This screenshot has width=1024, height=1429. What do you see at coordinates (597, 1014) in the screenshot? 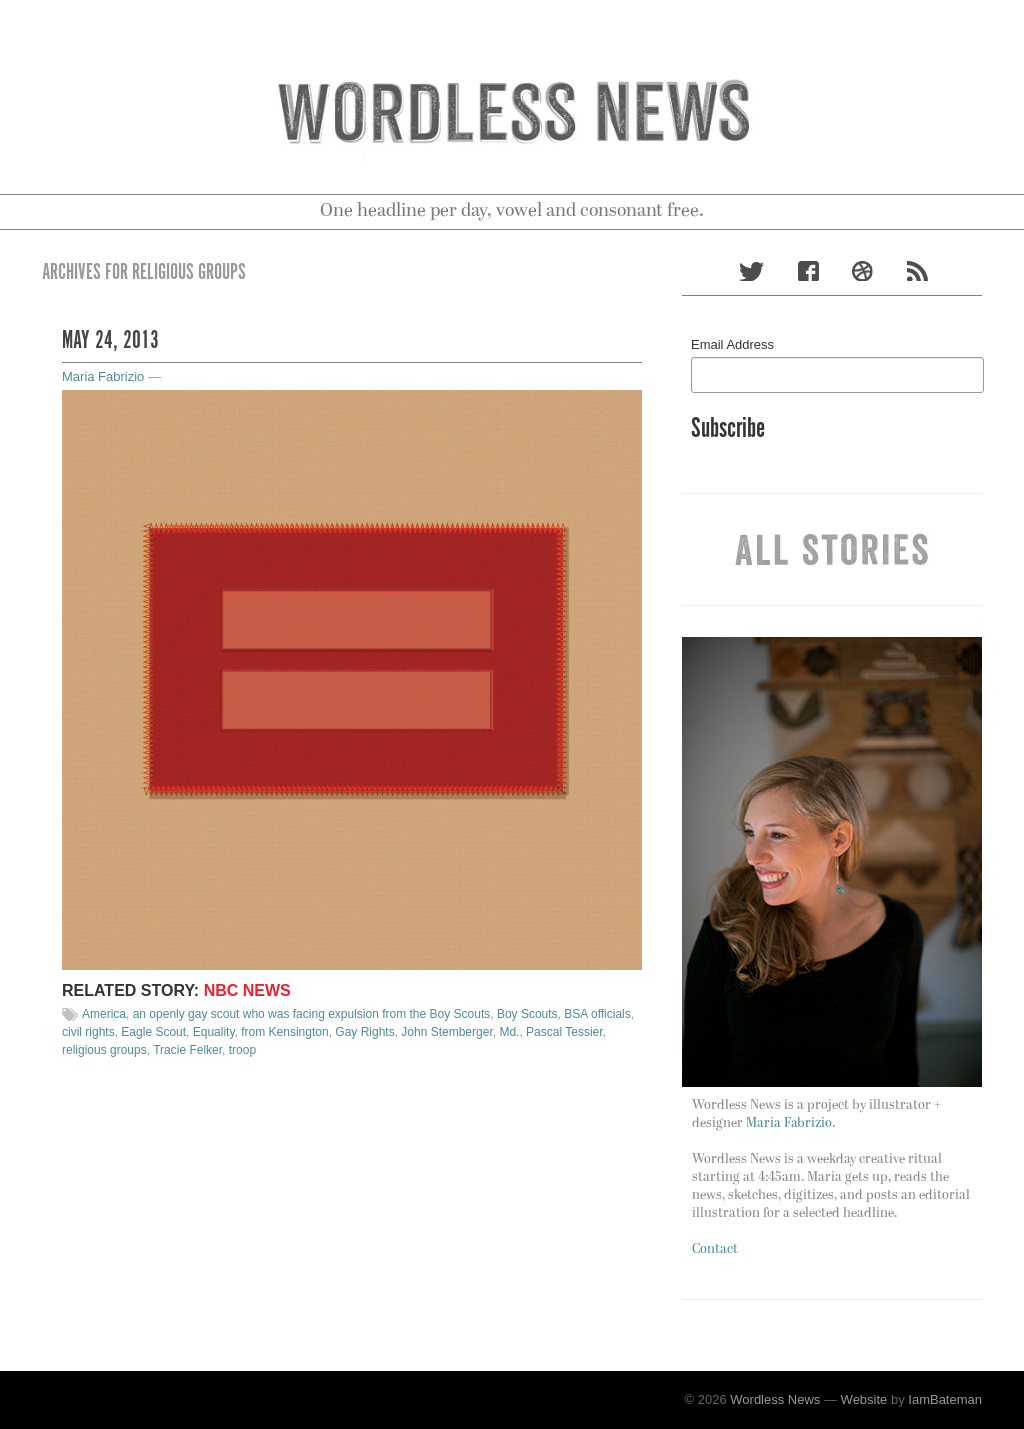
I see `BSA officials` at bounding box center [597, 1014].